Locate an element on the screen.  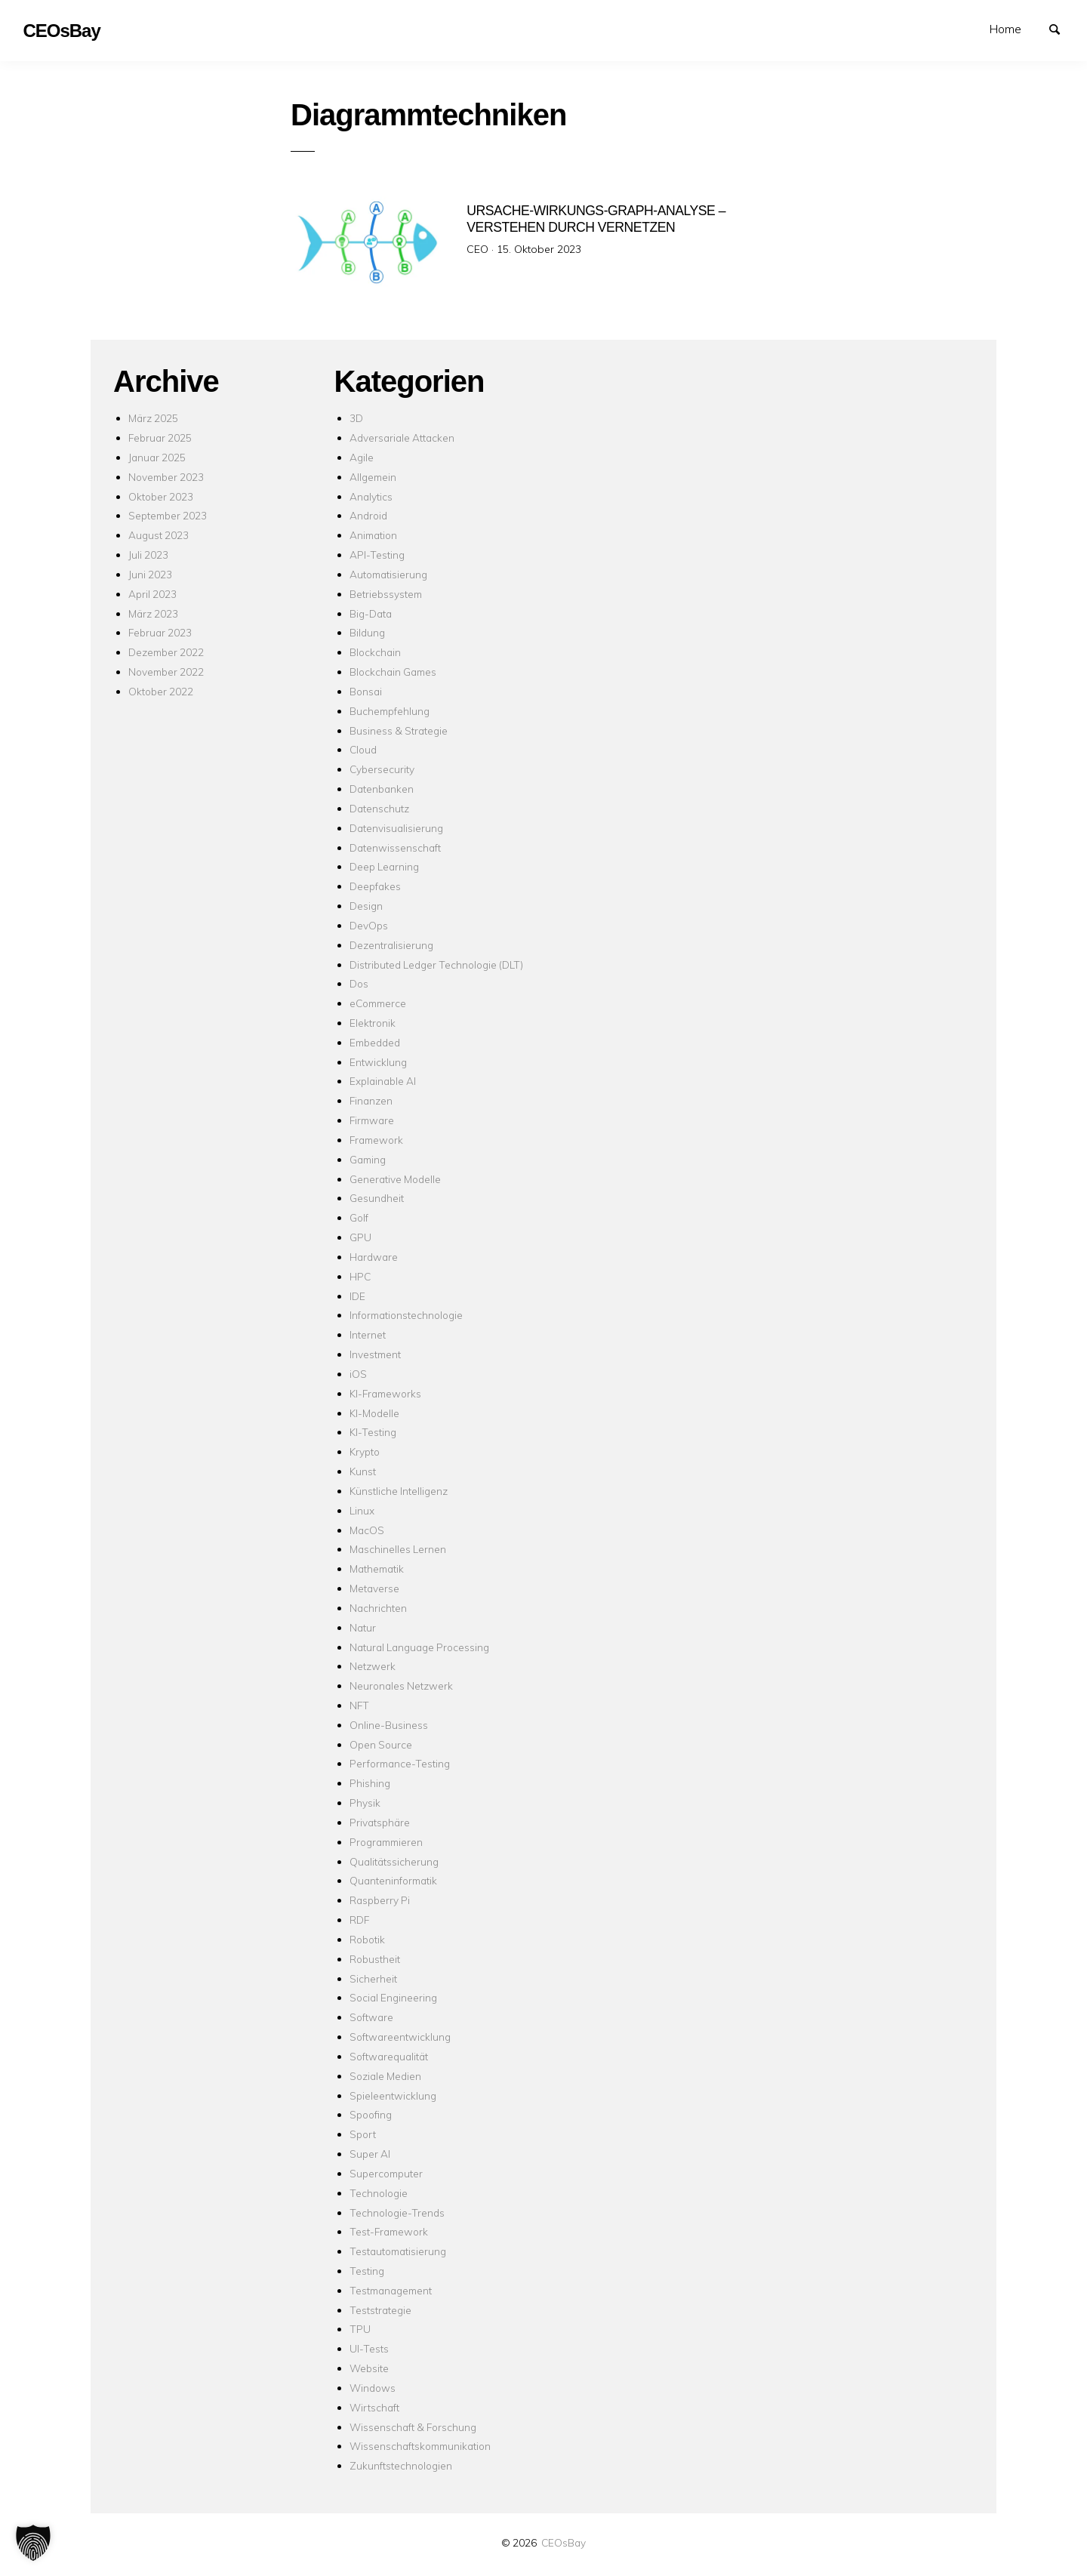
Natural Language Processing is located at coordinates (419, 1647).